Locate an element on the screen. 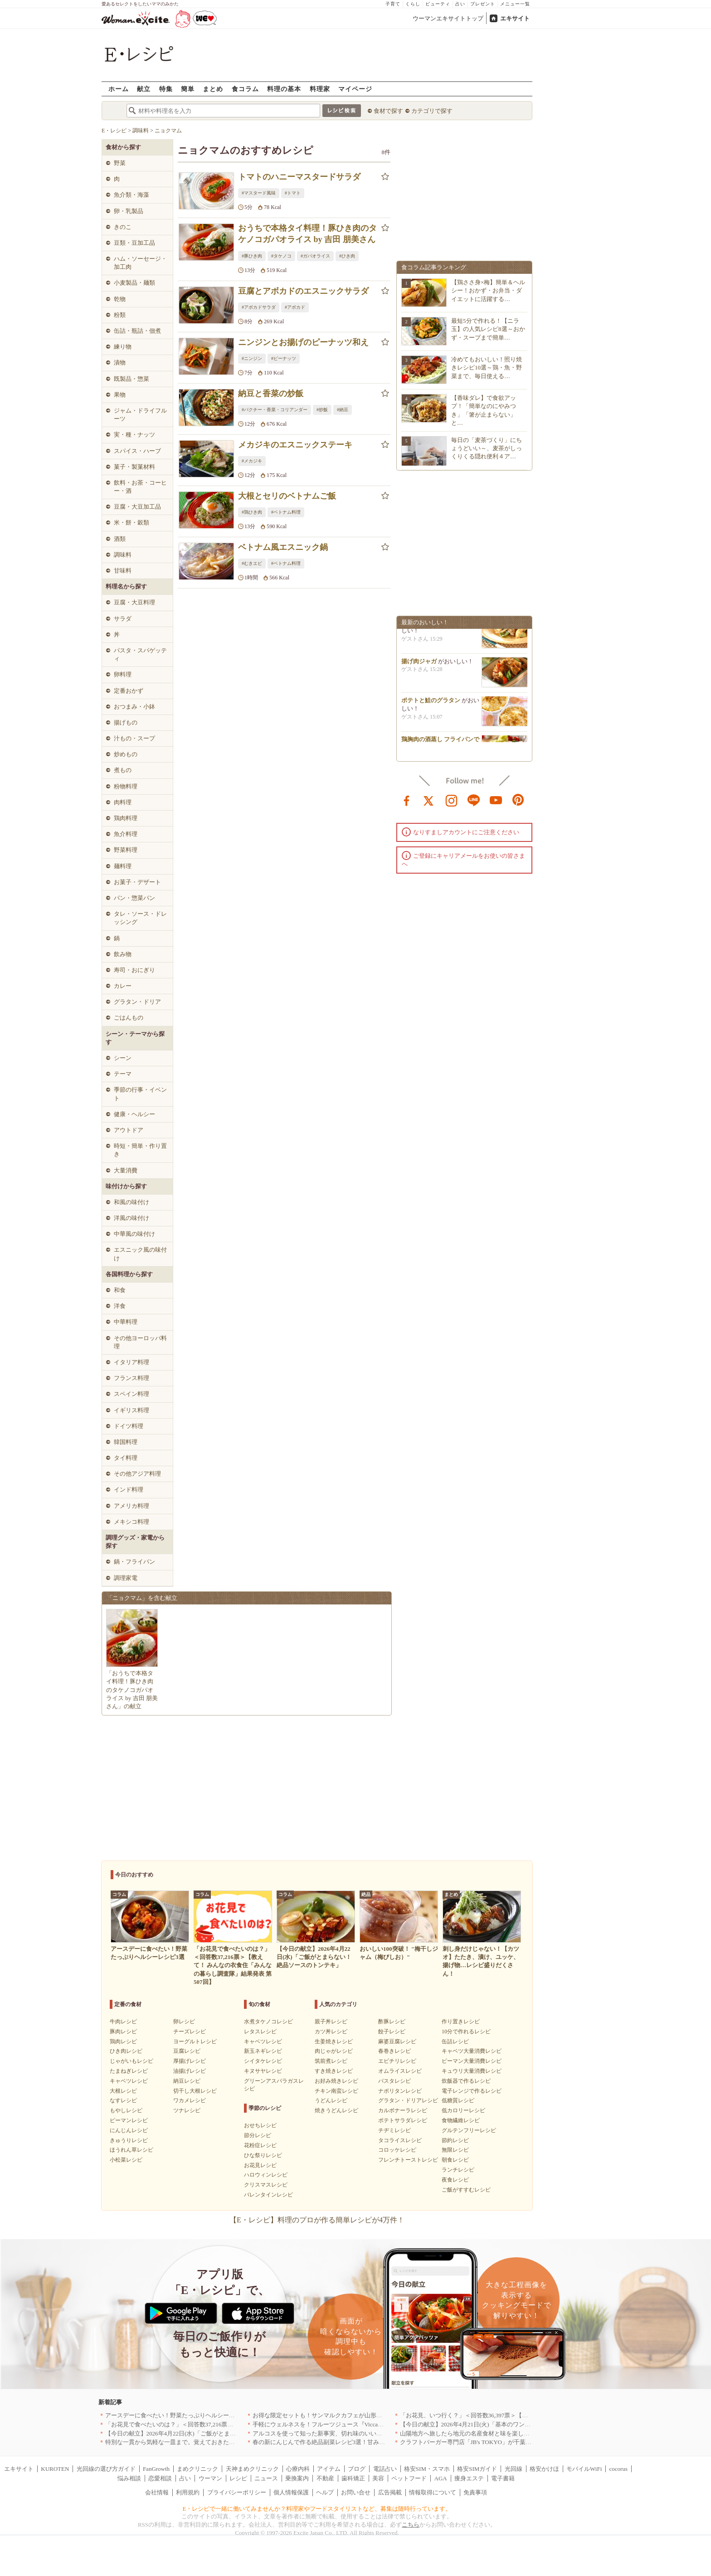 This screenshot has height=2576, width=711. #パクチー・香菜・コリアンダー is located at coordinates (274, 409).